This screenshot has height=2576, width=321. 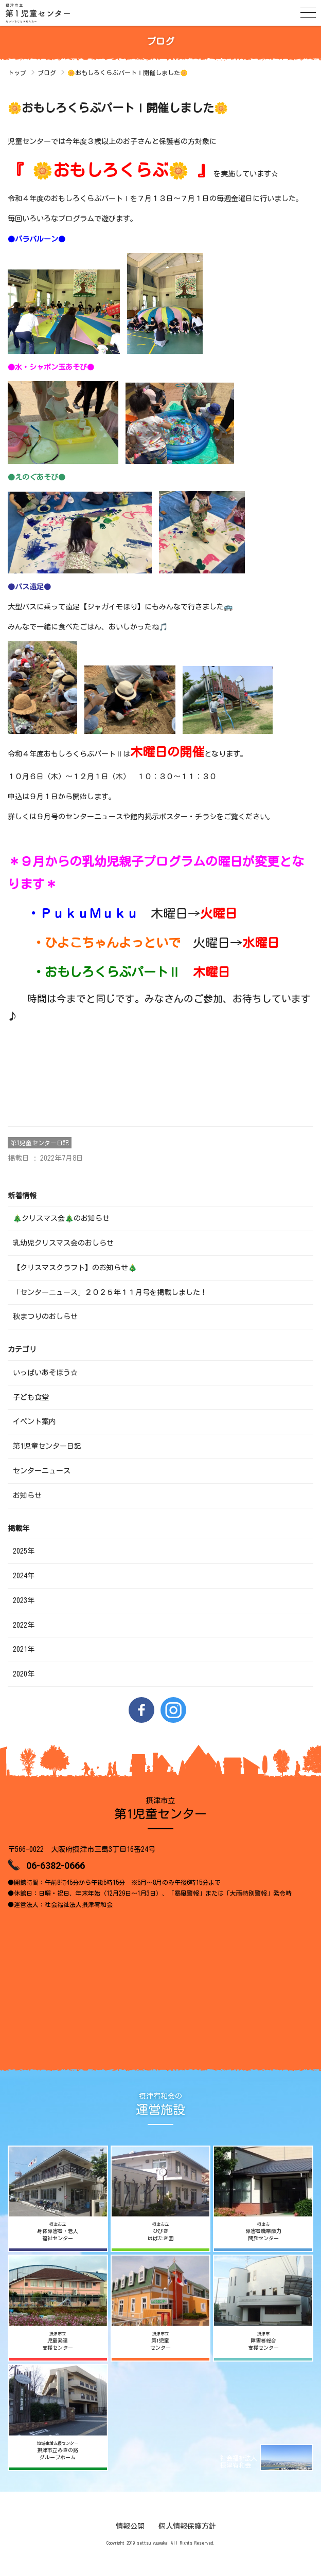 I want to click on 第1児童センター日記, so click(x=39, y=1143).